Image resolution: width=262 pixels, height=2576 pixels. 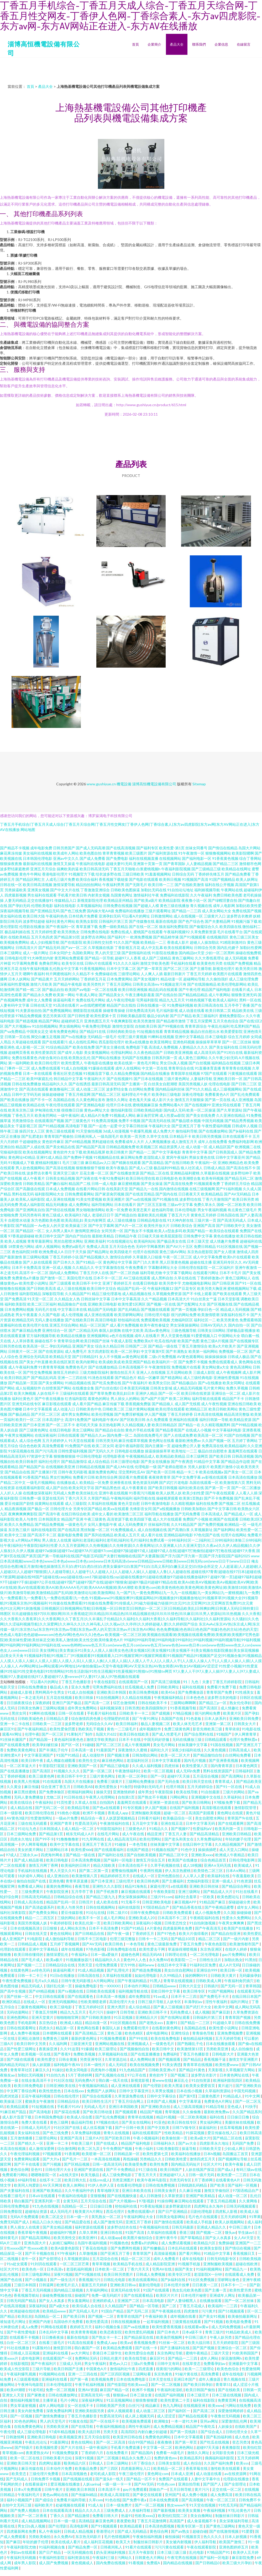 What do you see at coordinates (88, 2232) in the screenshot?
I see `久草久草网` at bounding box center [88, 2232].